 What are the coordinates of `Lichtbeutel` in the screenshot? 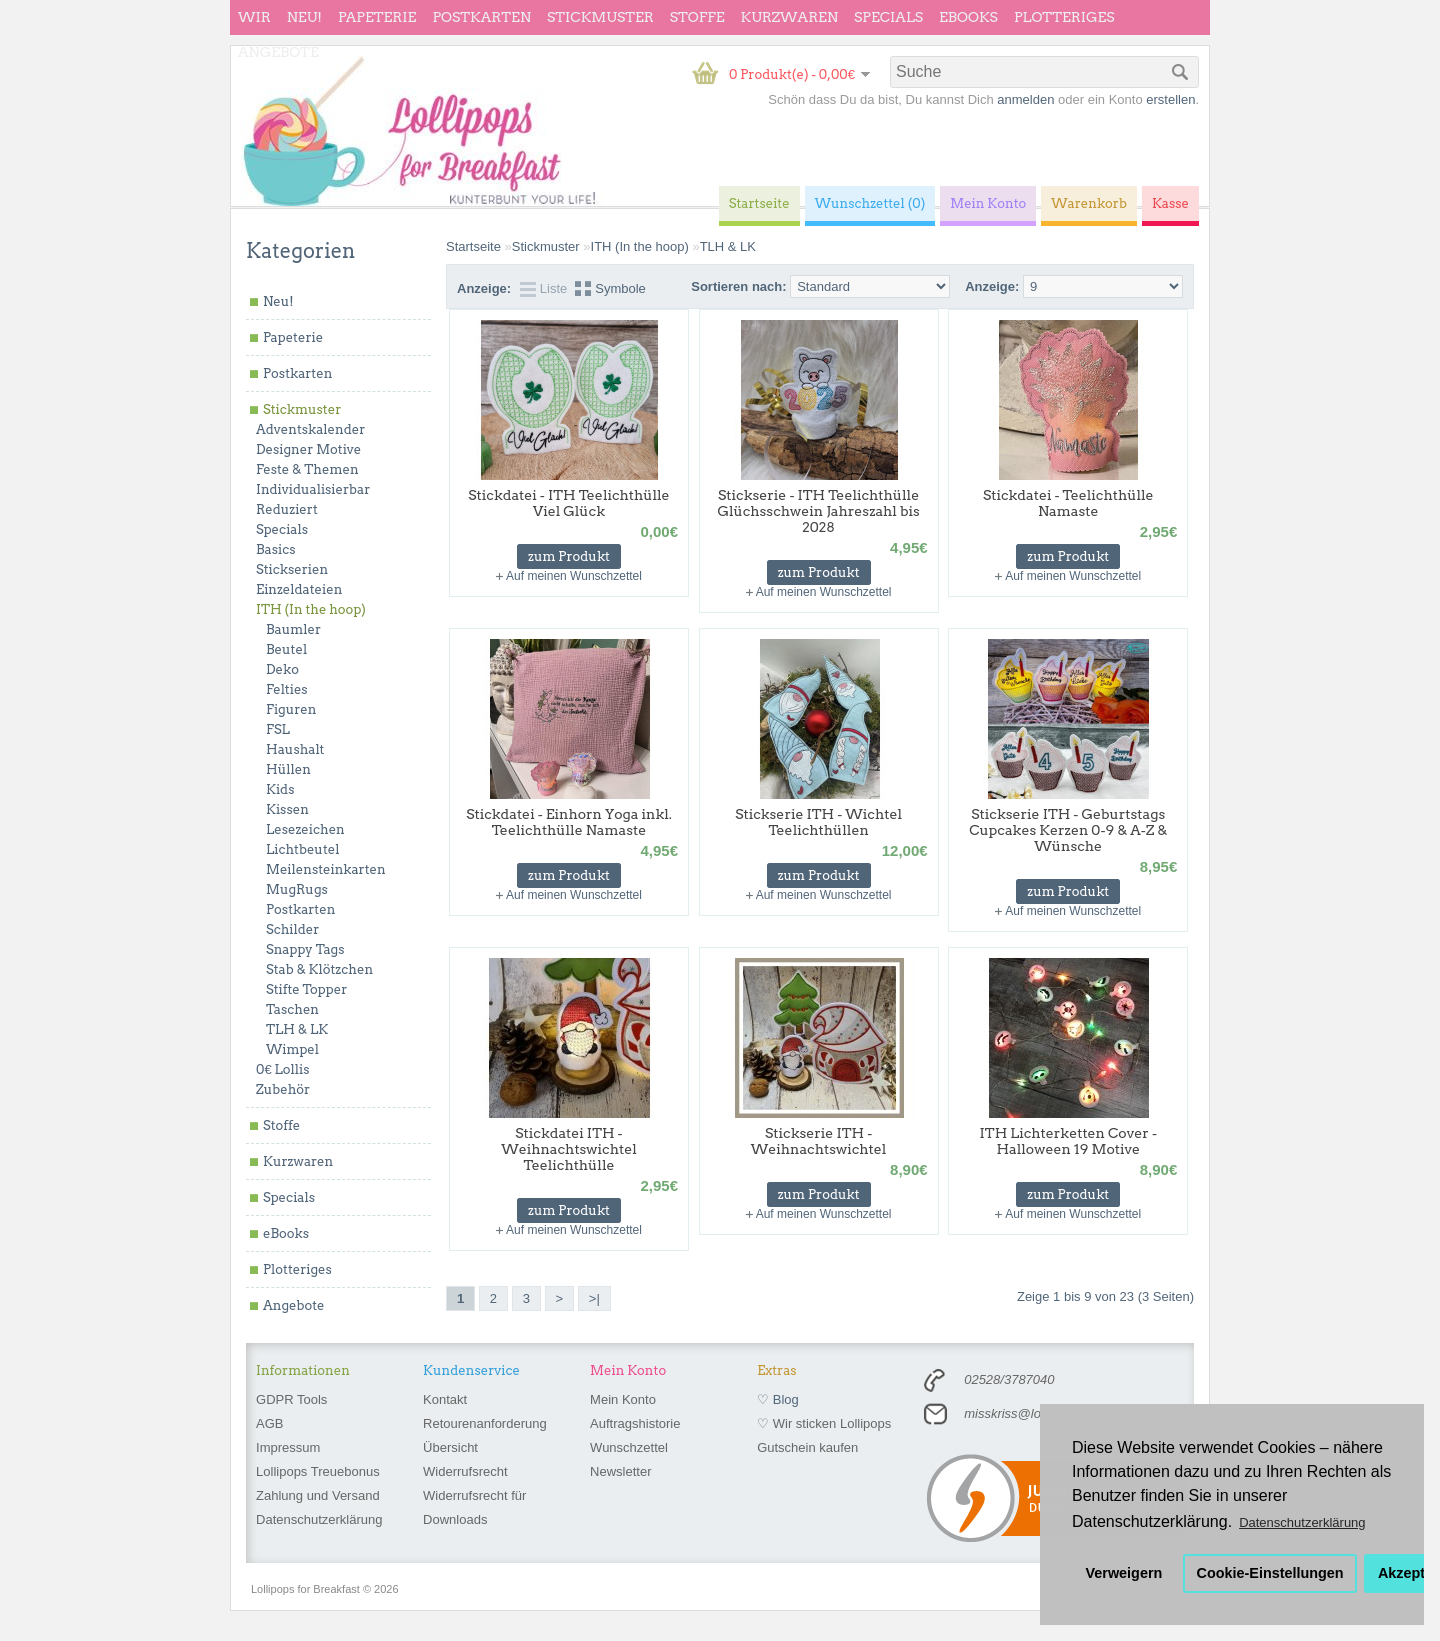 It's located at (302, 849).